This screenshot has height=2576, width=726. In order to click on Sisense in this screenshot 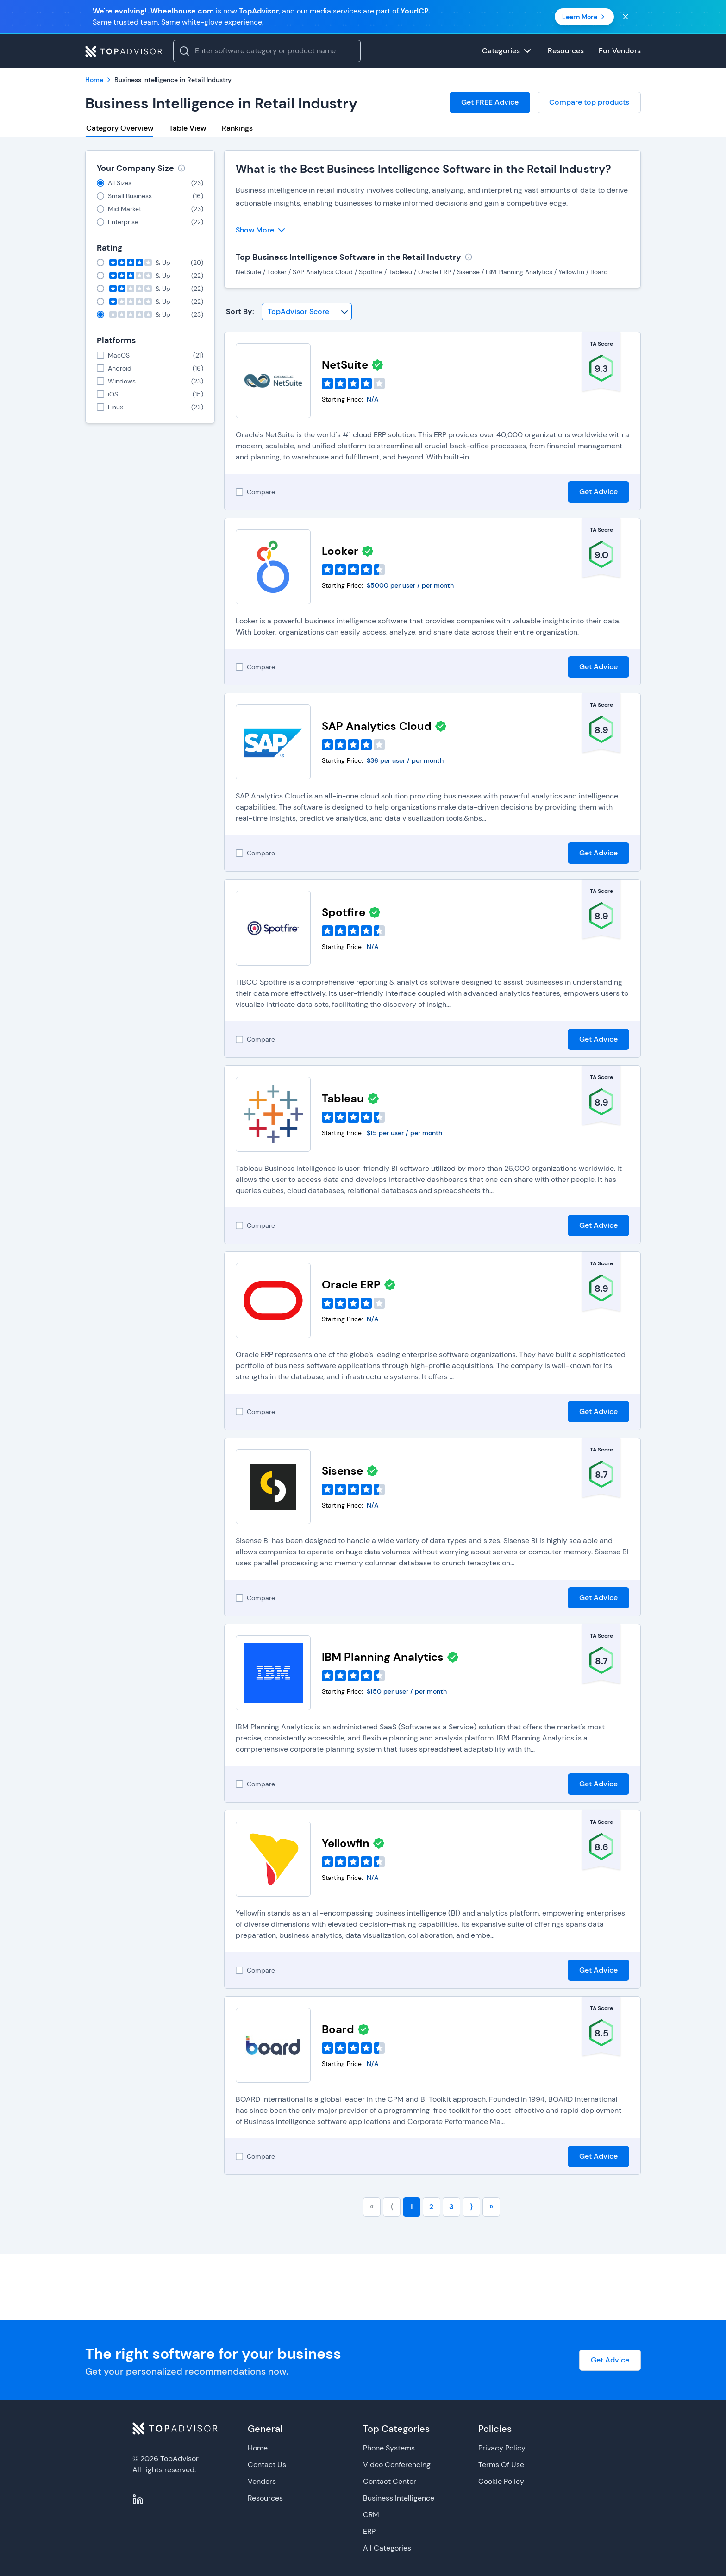, I will do `click(342, 1471)`.